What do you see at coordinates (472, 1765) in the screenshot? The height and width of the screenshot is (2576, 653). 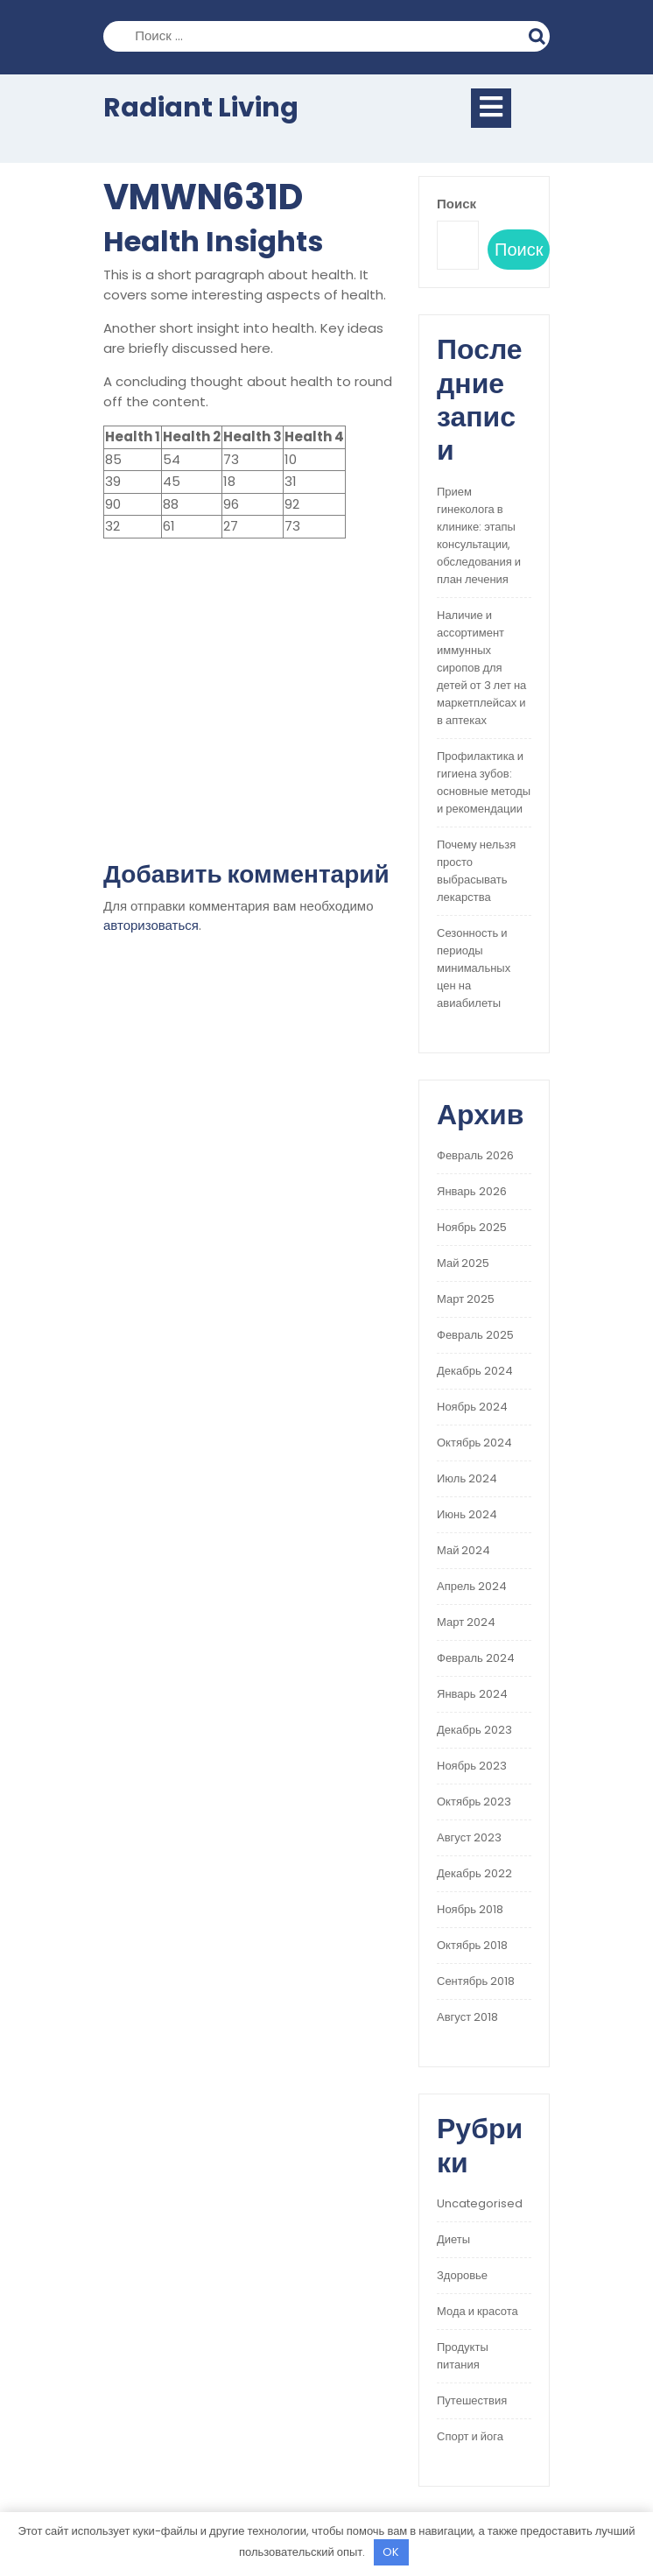 I see `Ноябрь 2023` at bounding box center [472, 1765].